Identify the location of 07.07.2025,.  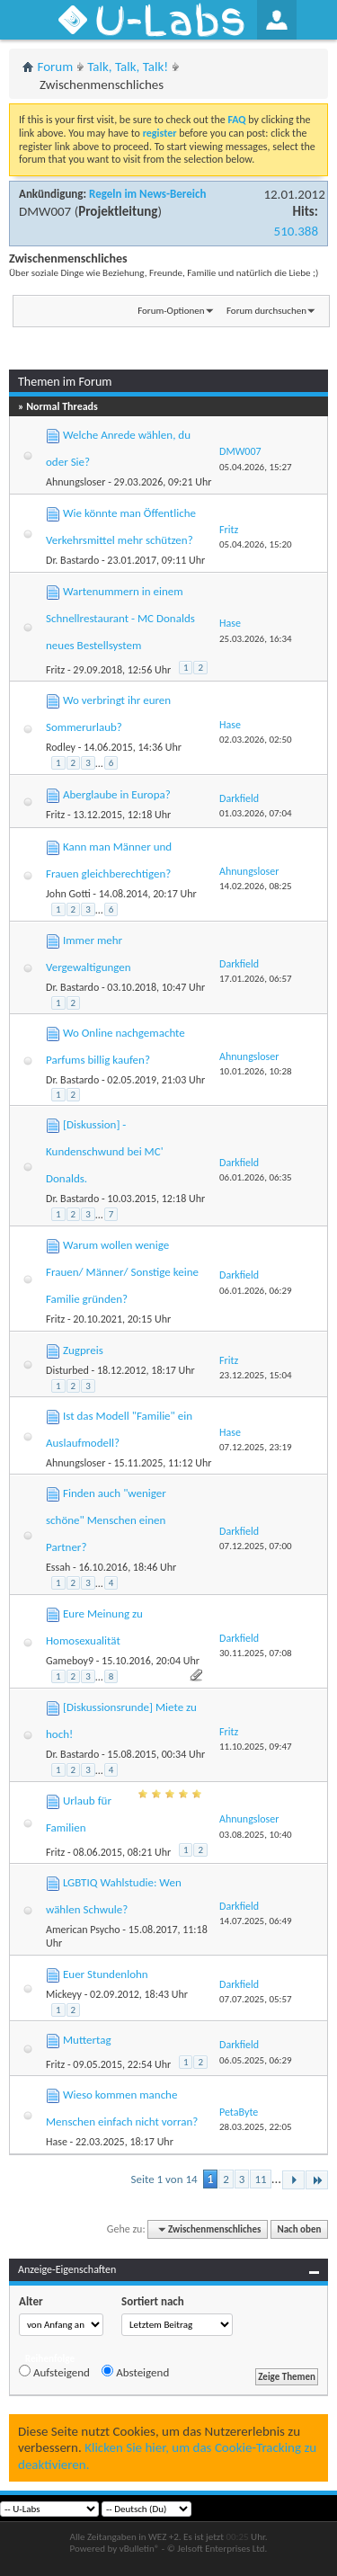
(255, 1999).